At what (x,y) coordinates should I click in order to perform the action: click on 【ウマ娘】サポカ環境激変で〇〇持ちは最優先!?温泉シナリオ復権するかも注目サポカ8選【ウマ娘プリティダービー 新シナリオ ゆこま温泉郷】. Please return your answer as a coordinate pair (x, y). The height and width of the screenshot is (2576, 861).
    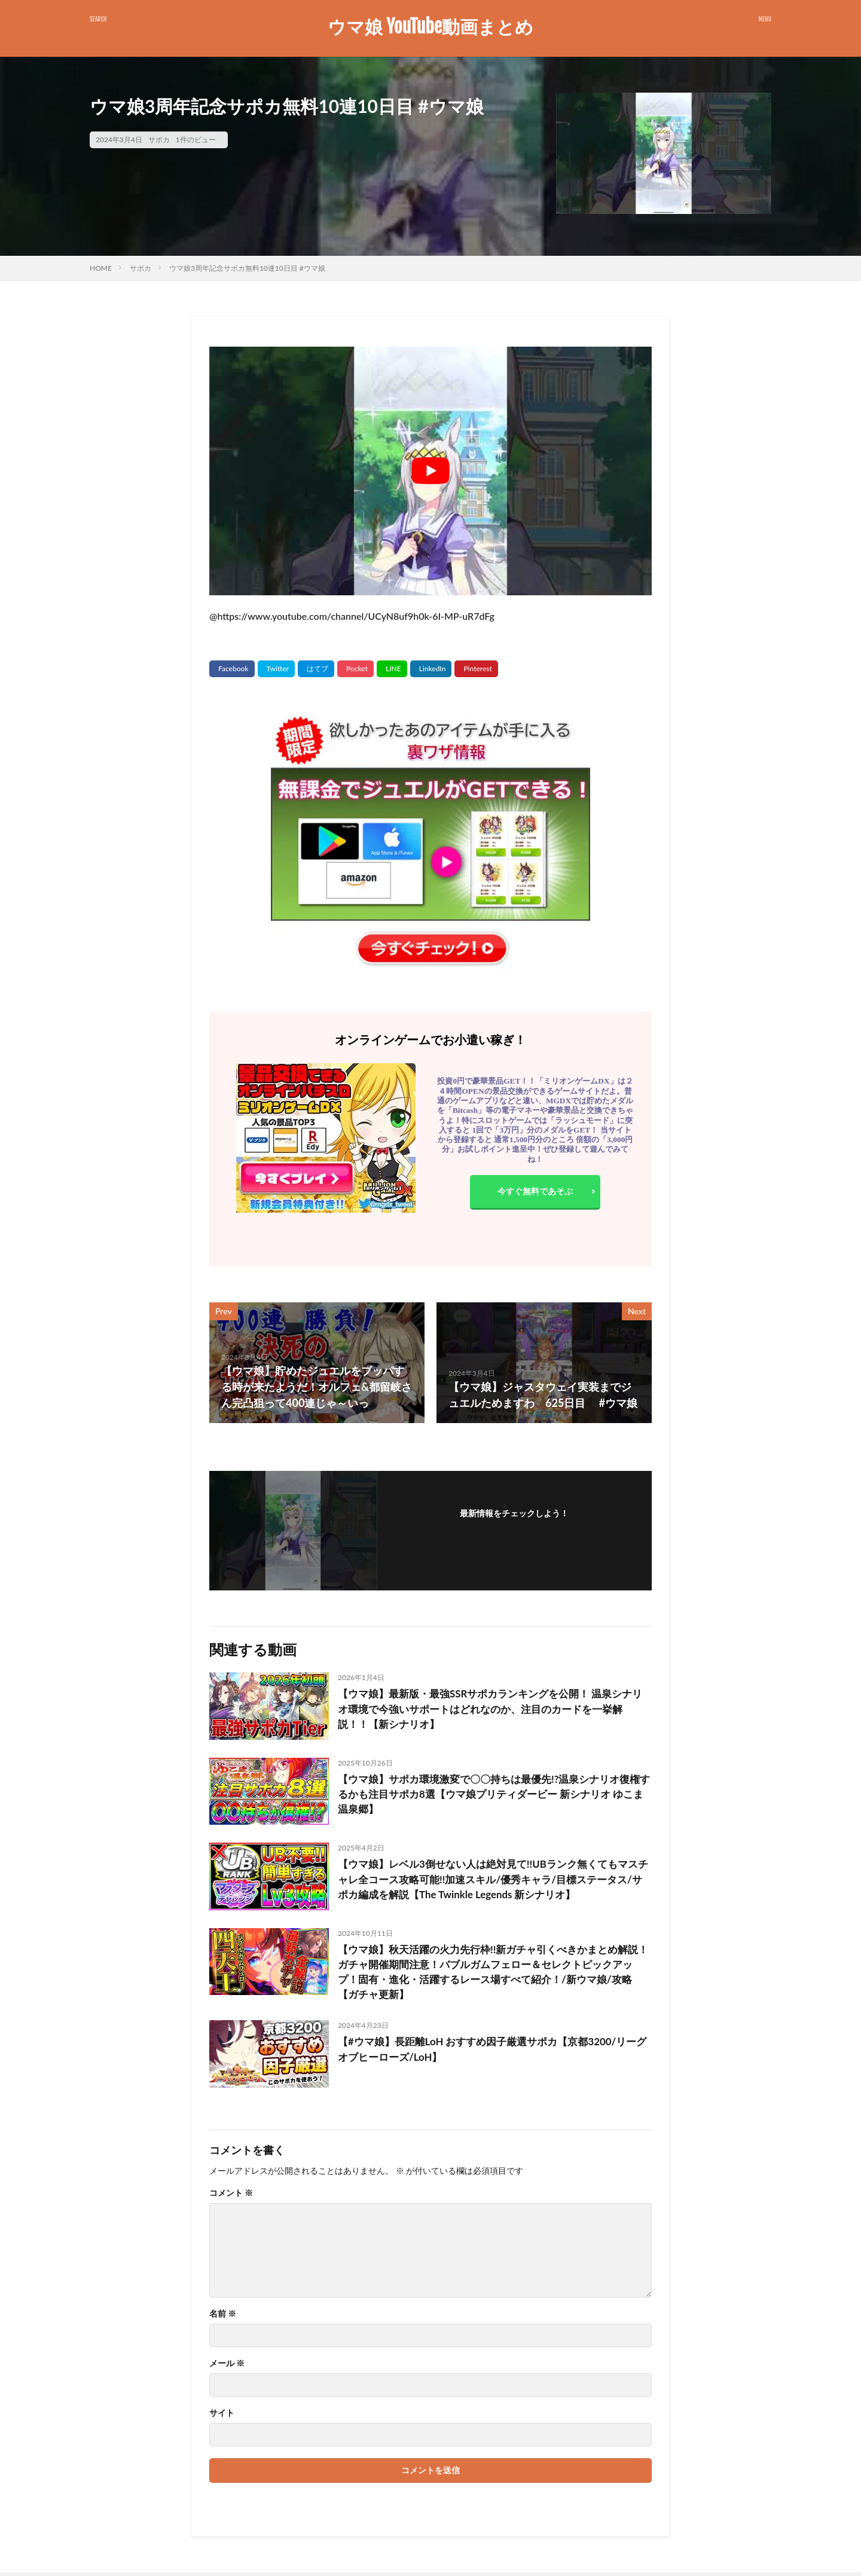
    Looking at the image, I should click on (493, 1795).